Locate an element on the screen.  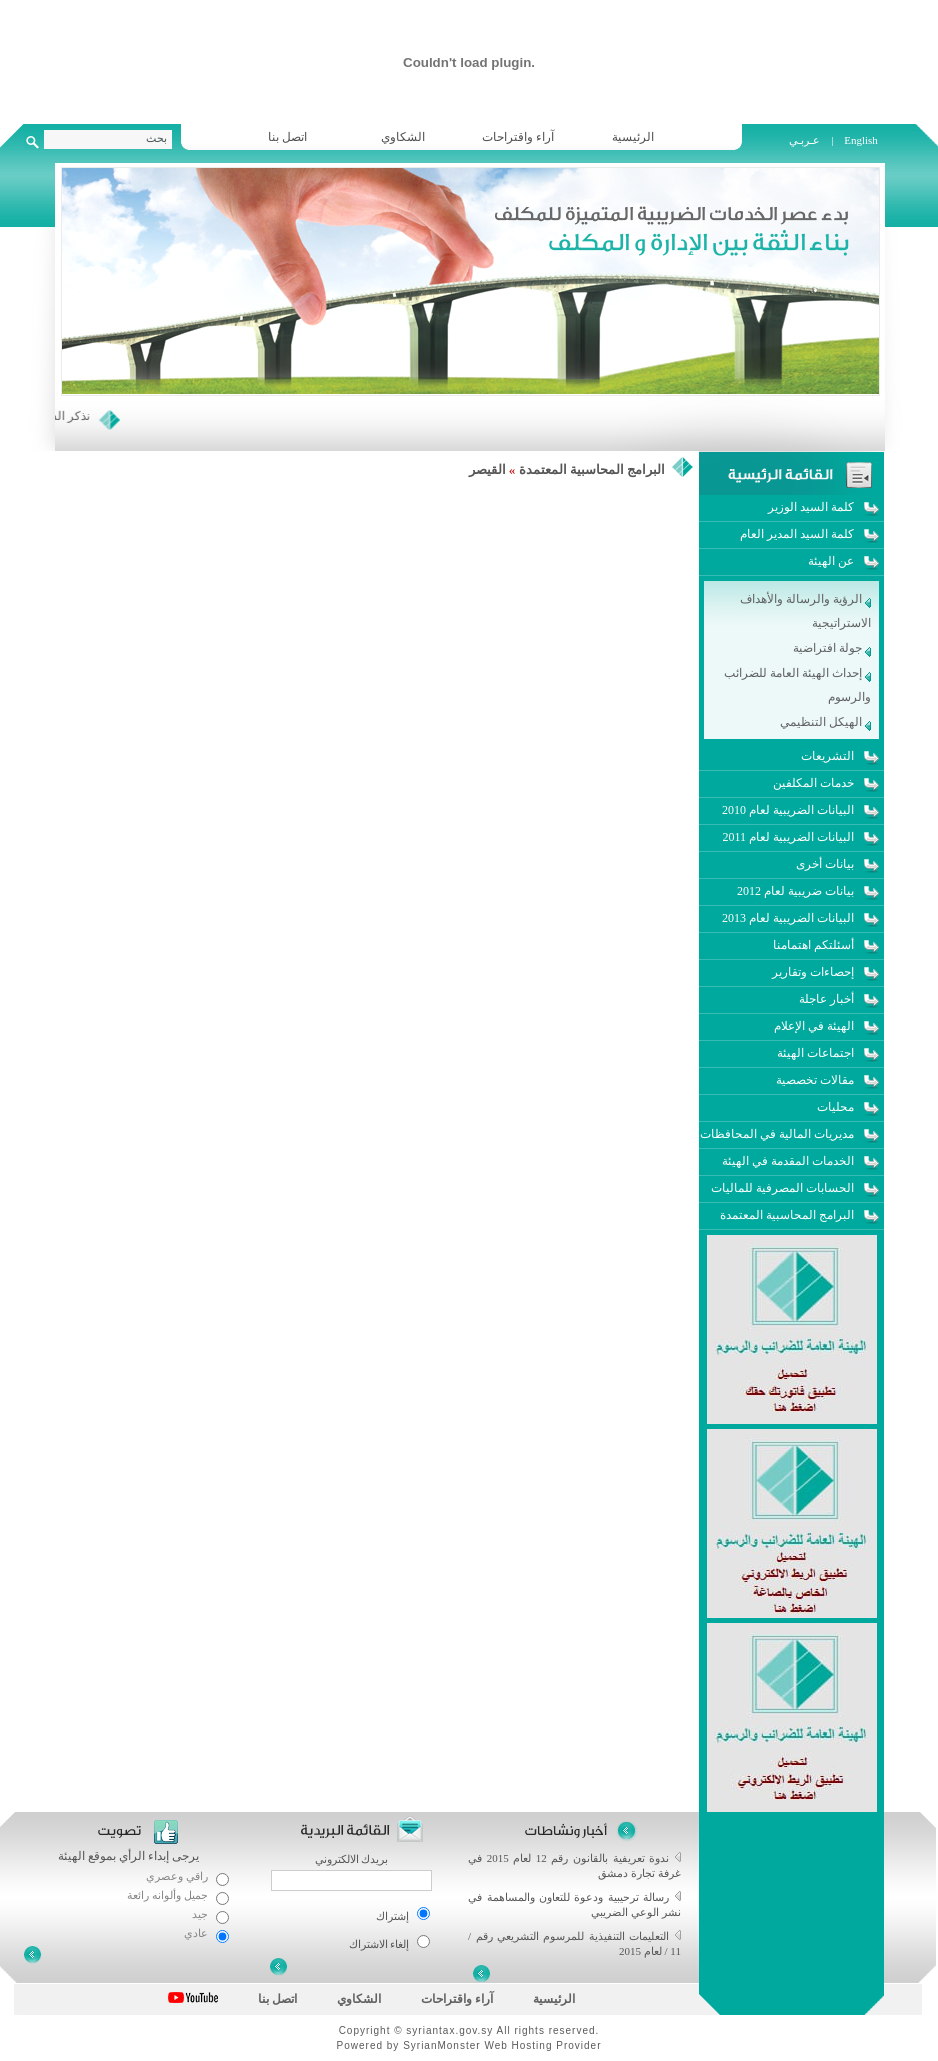
إحصاءات وتقارير is located at coordinates (813, 972).